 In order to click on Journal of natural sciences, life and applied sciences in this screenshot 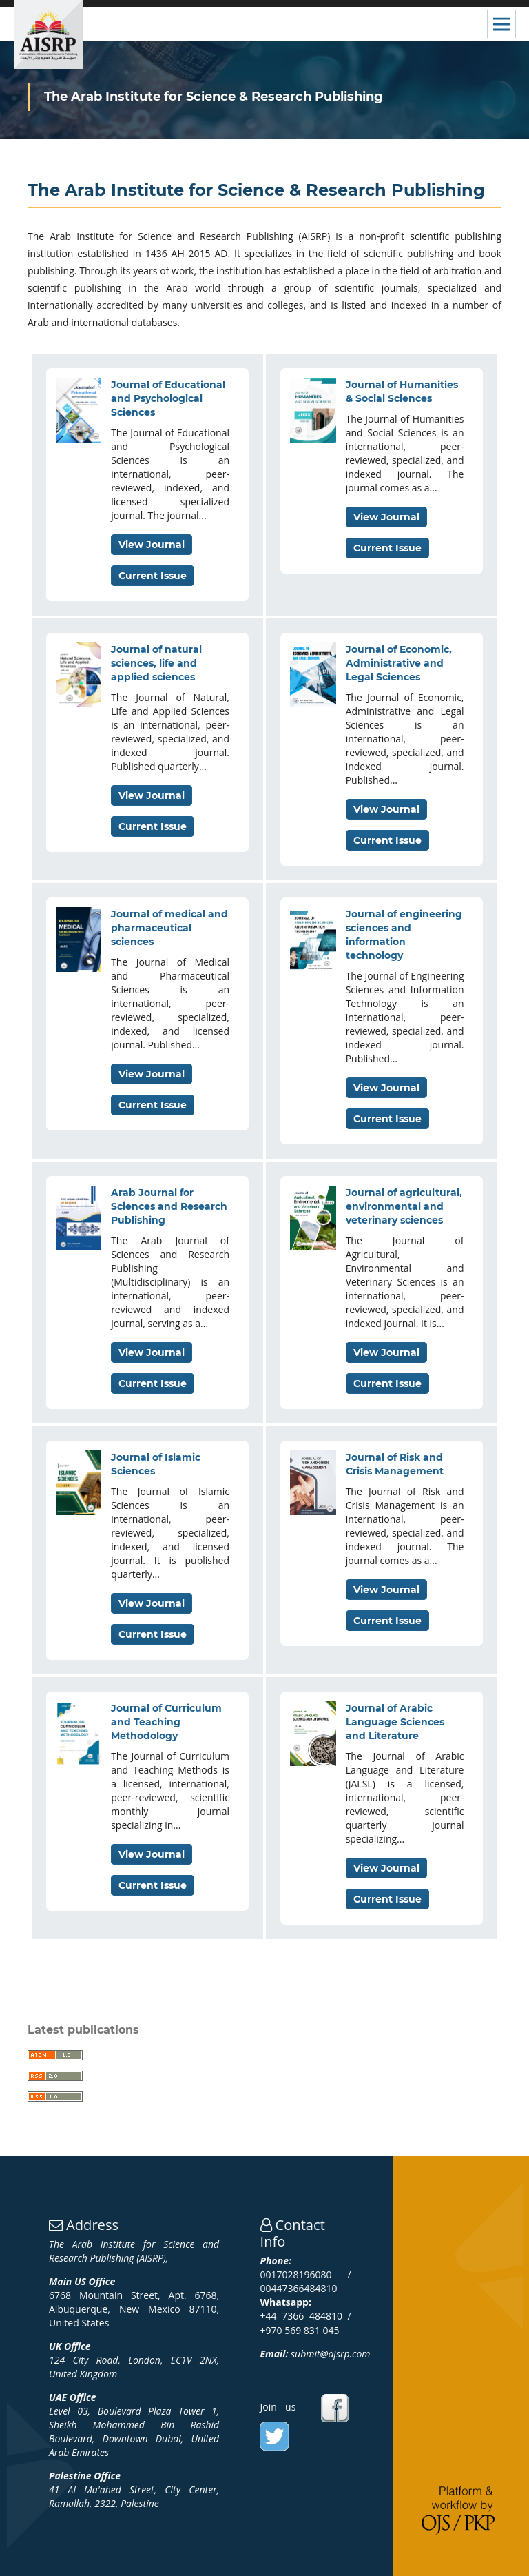, I will do `click(156, 663)`.